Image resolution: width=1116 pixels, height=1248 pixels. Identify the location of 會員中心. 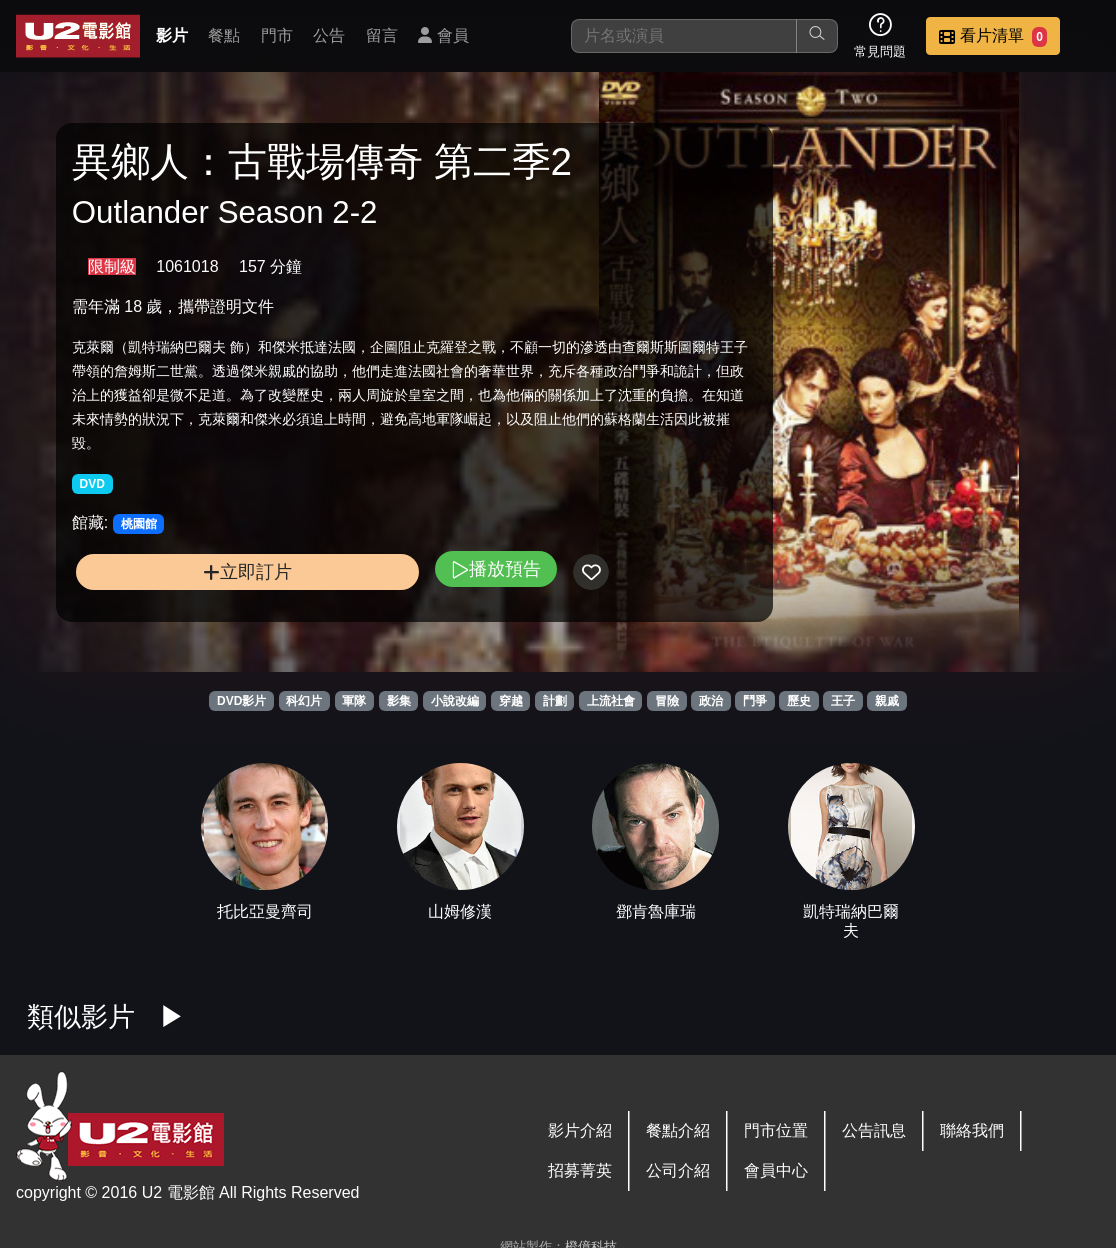
(776, 1170).